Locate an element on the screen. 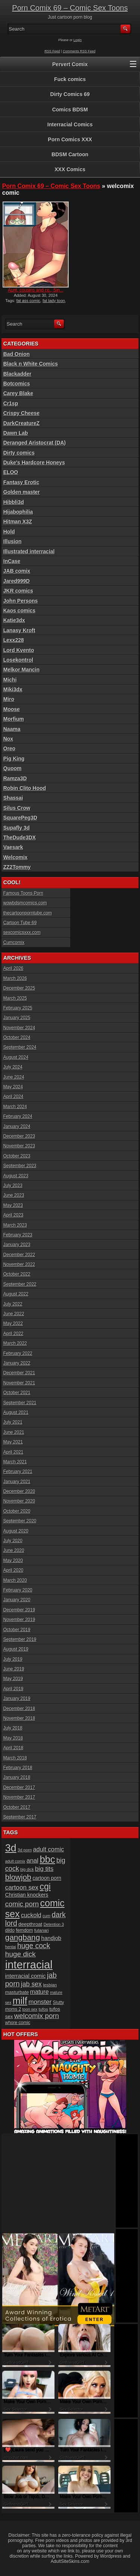 Image resolution: width=140 pixels, height=2576 pixels. March 2026 is located at coordinates (15, 978).